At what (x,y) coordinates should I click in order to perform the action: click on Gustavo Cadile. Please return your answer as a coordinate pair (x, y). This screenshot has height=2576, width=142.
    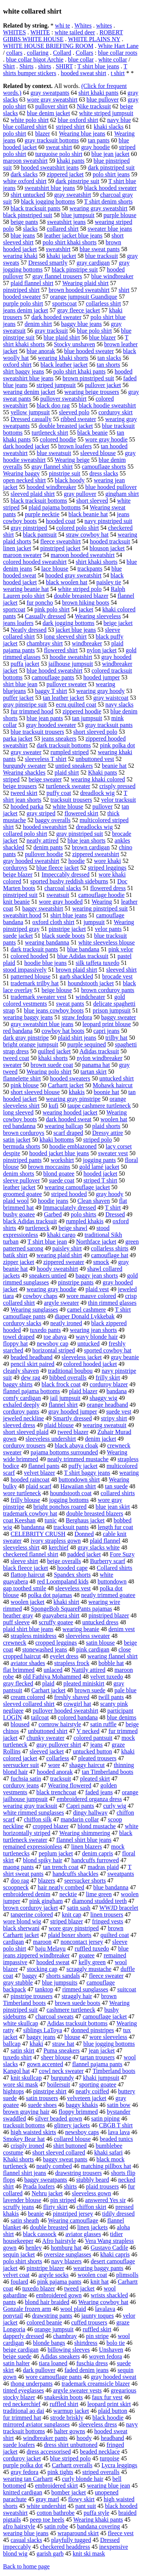
    Looking at the image, I should click on (109, 2247).